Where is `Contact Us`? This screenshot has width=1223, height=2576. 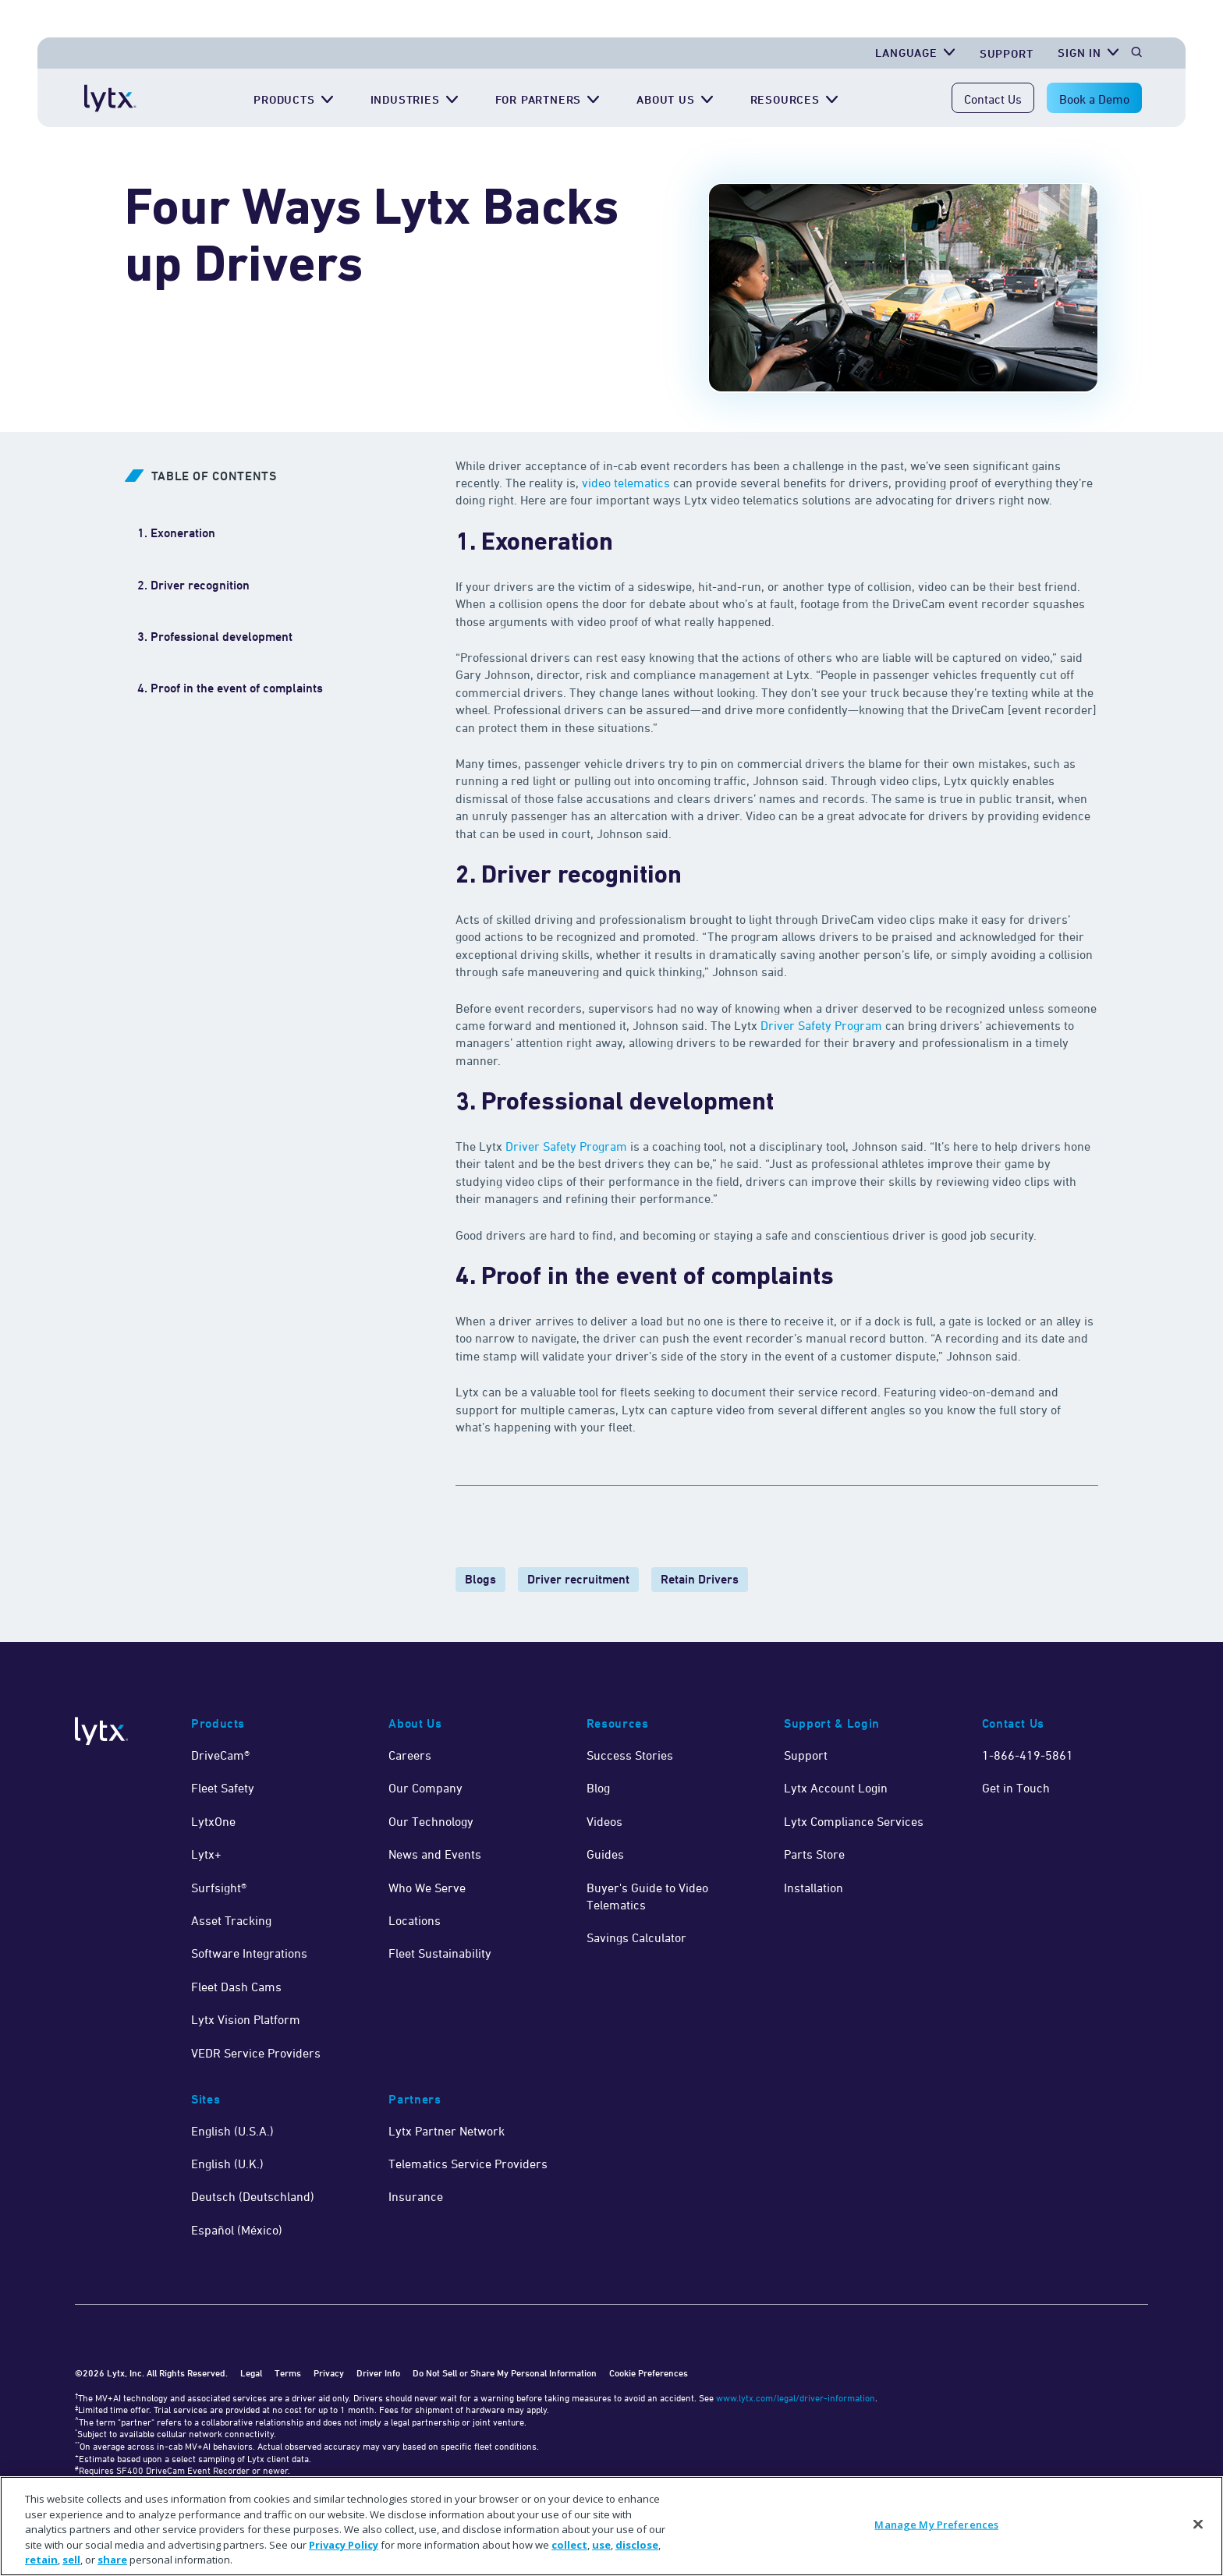
Contact Us is located at coordinates (993, 99).